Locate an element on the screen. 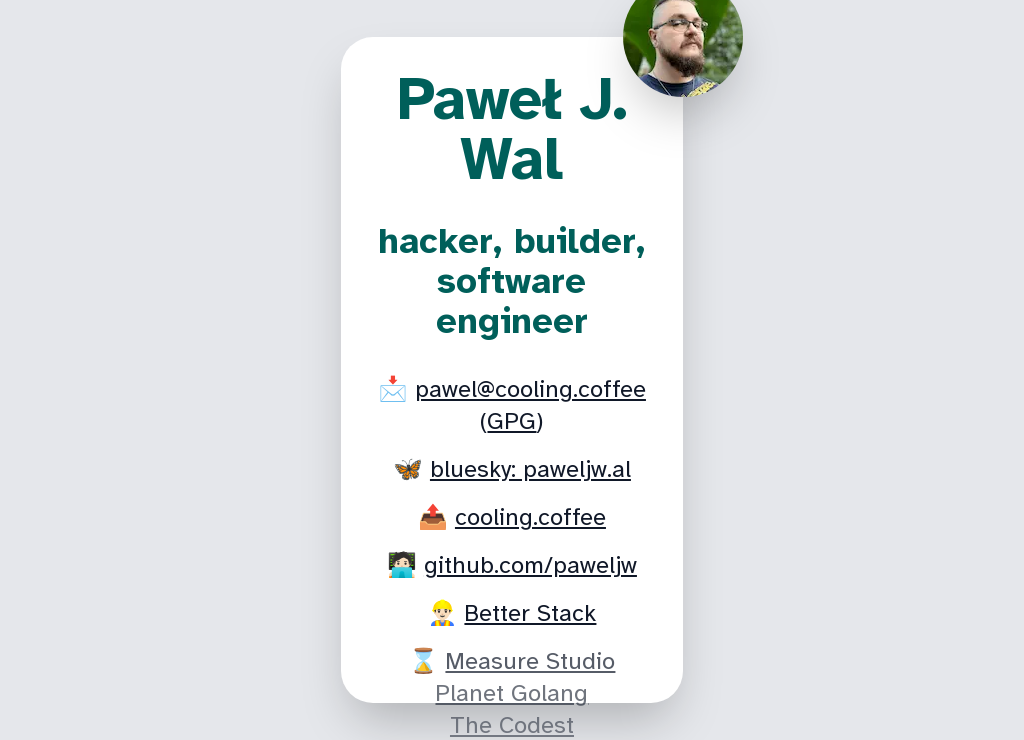 The width and height of the screenshot is (1024, 740). cooling.coffee is located at coordinates (530, 517).